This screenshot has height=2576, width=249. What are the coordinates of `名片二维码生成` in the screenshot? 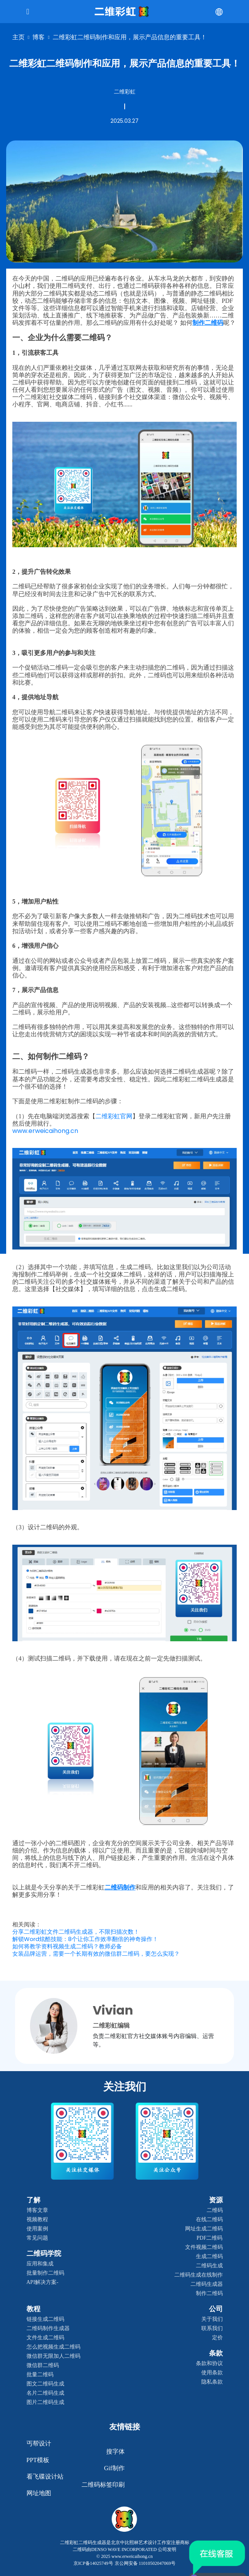 It's located at (45, 2393).